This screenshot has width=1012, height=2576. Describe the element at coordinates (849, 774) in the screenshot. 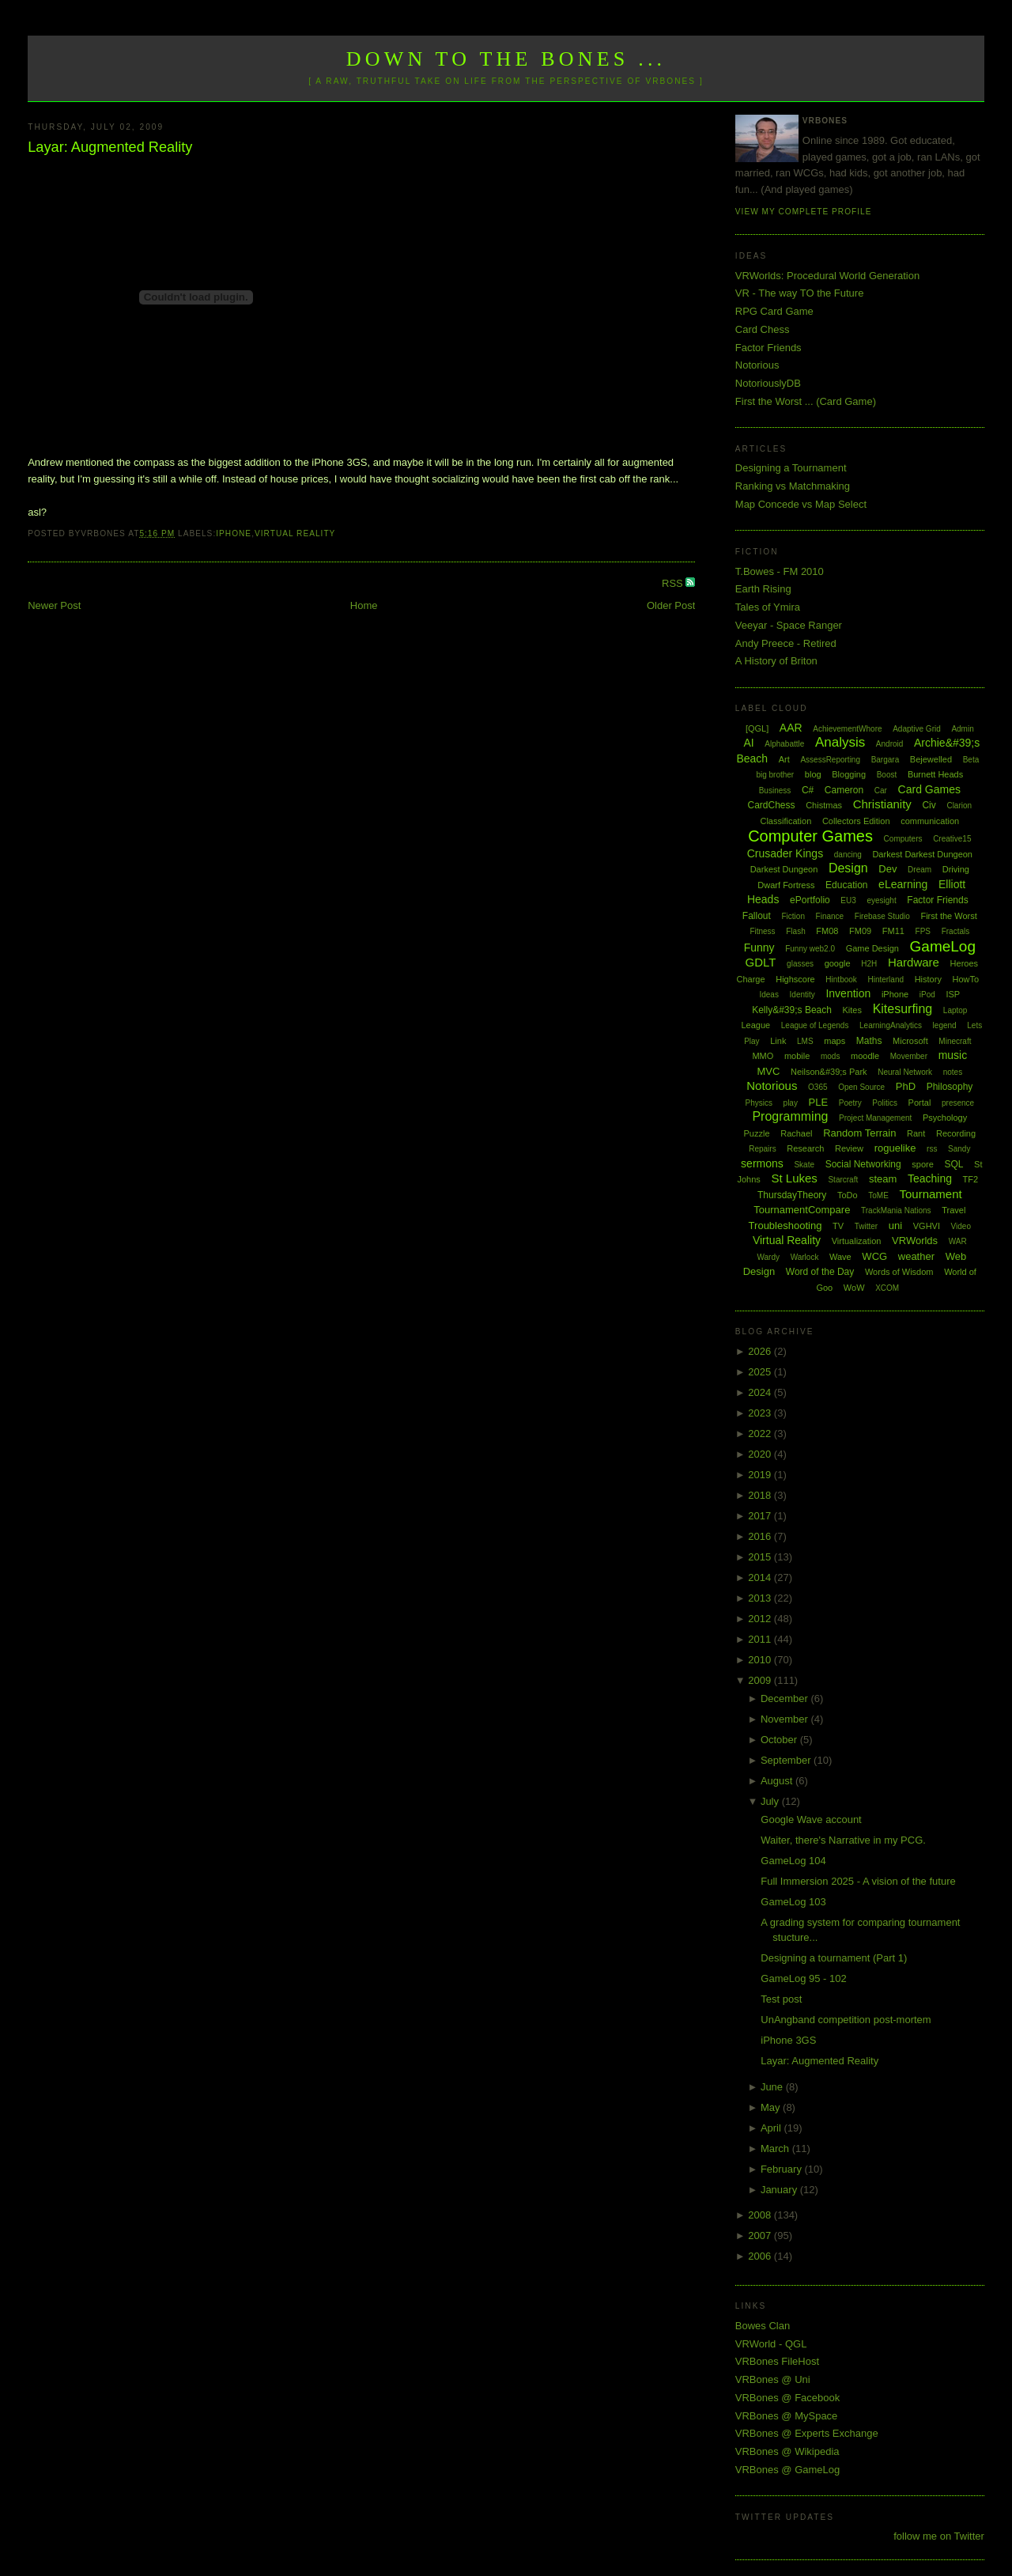

I see `Blogging` at that location.